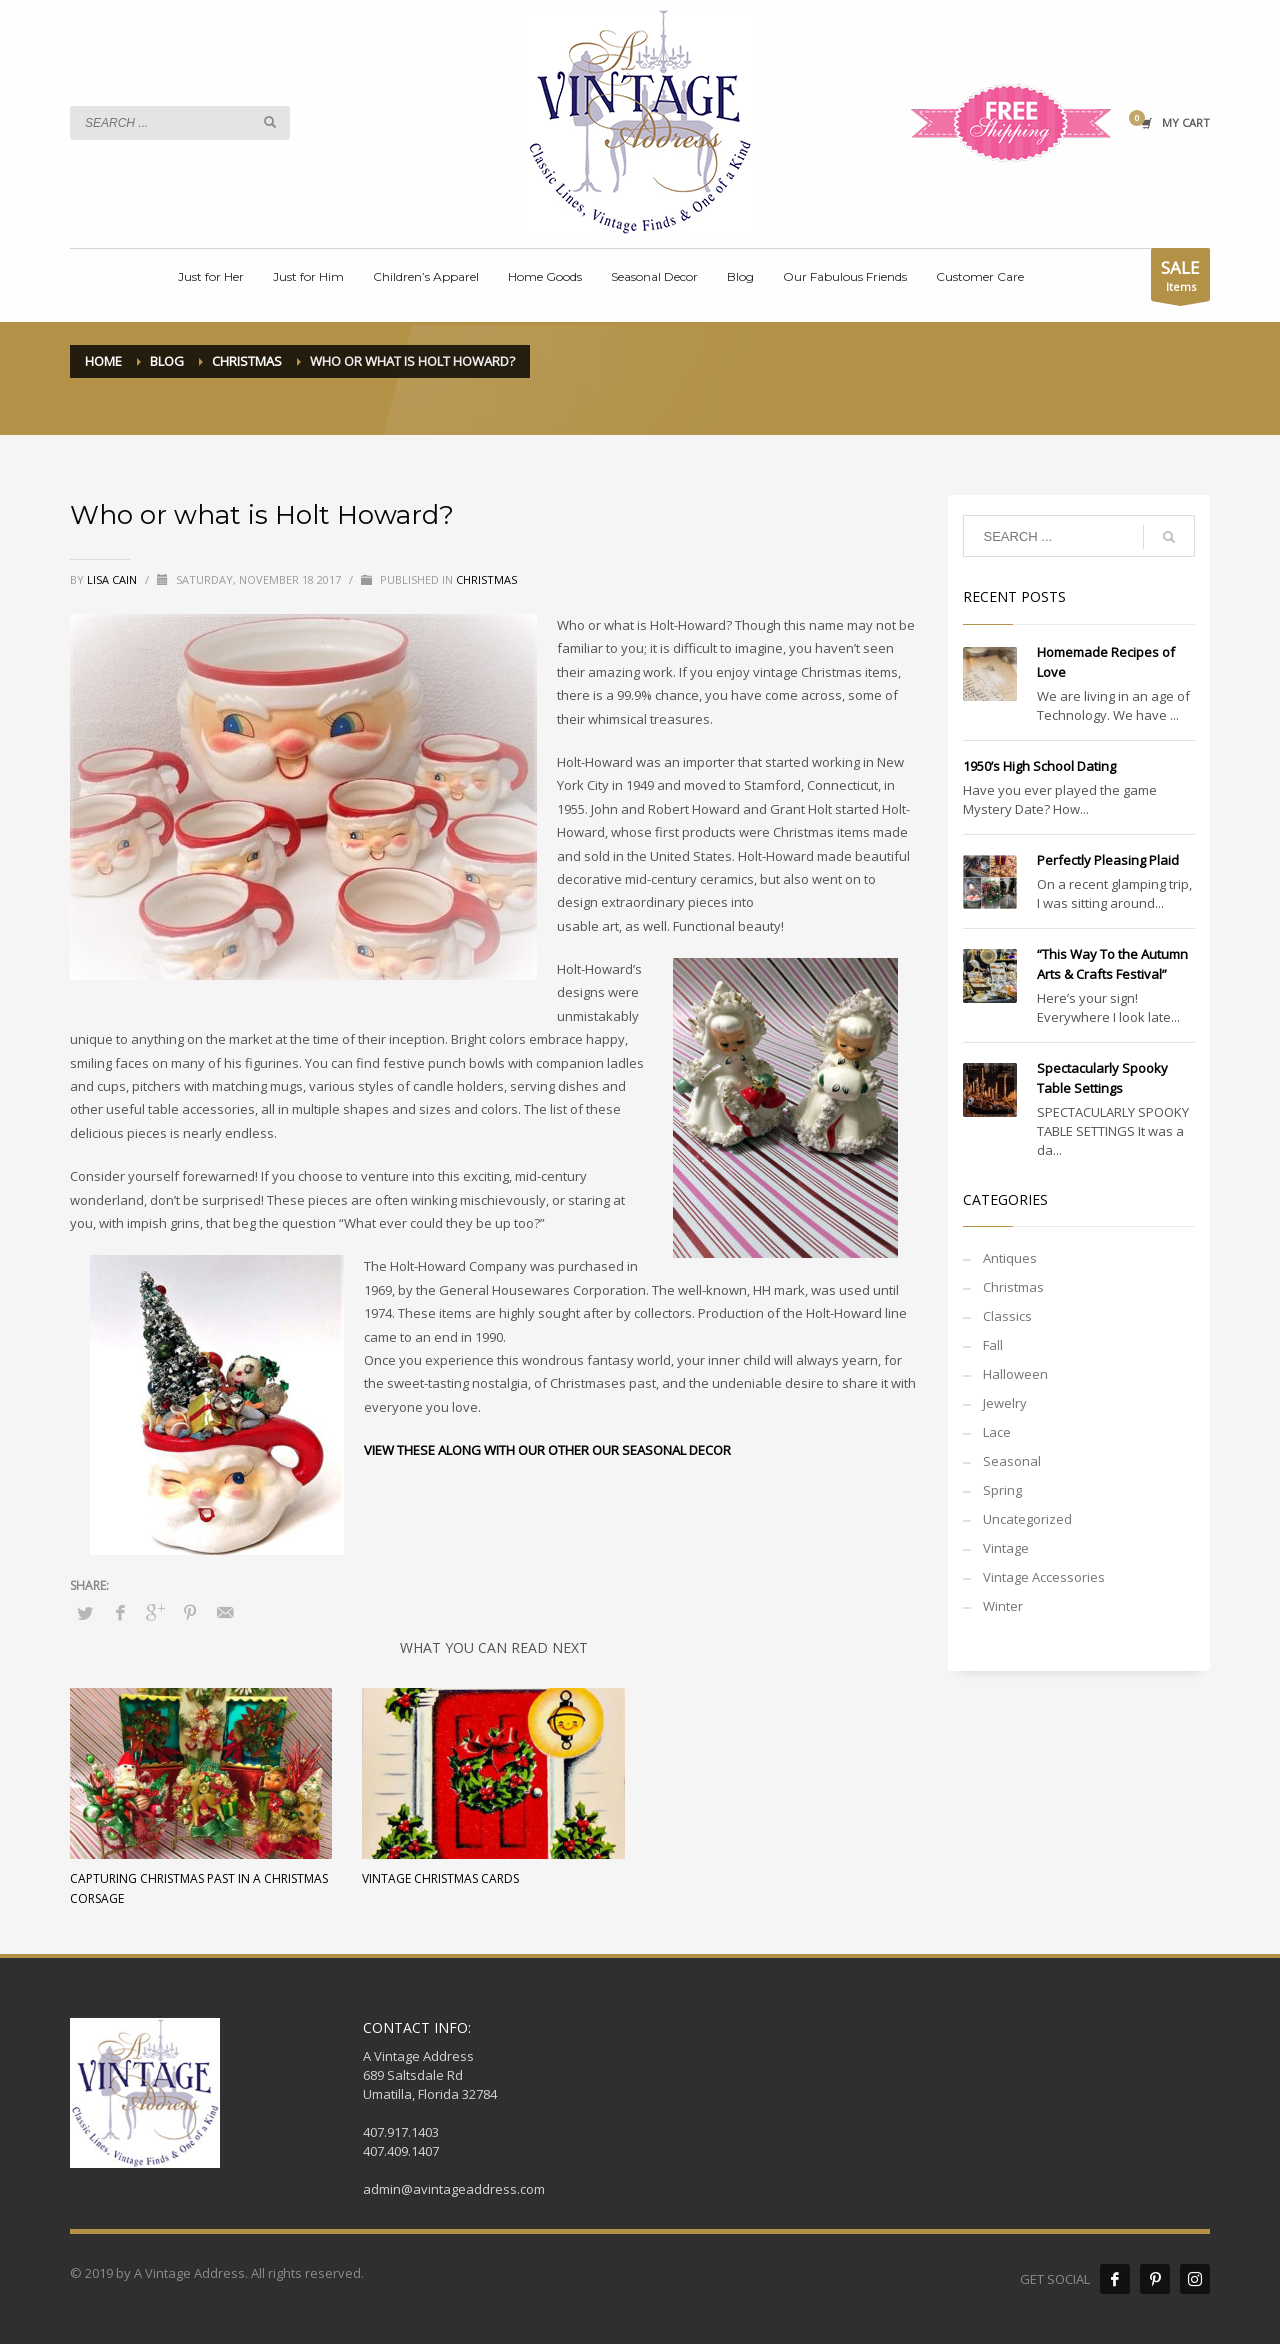 The width and height of the screenshot is (1280, 2344). What do you see at coordinates (1108, 860) in the screenshot?
I see `Perfectly Pleasing Plaid` at bounding box center [1108, 860].